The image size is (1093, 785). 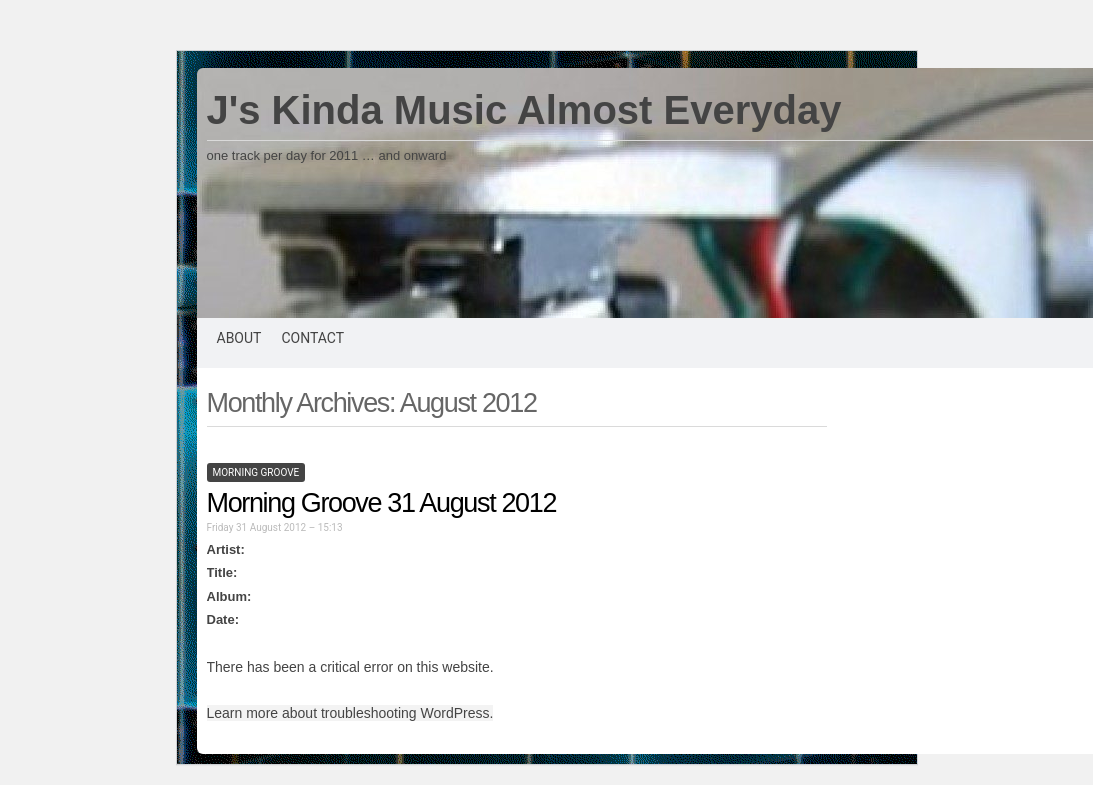 I want to click on Contact, so click(x=312, y=338).